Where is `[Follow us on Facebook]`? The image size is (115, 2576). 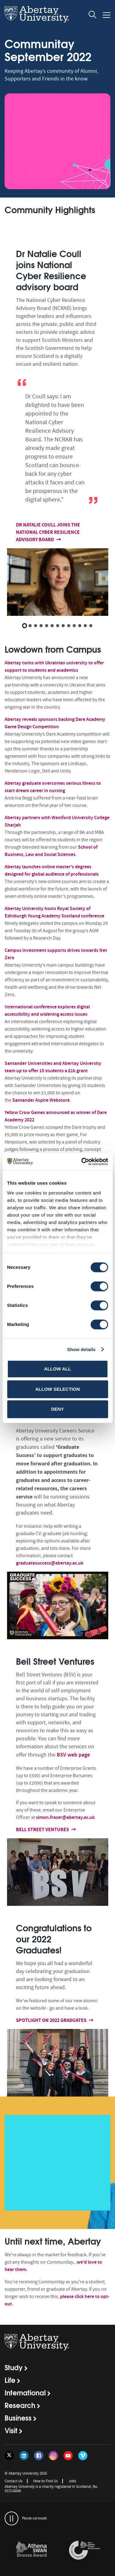
[Follow us on Facebook] is located at coordinates (38, 2455).